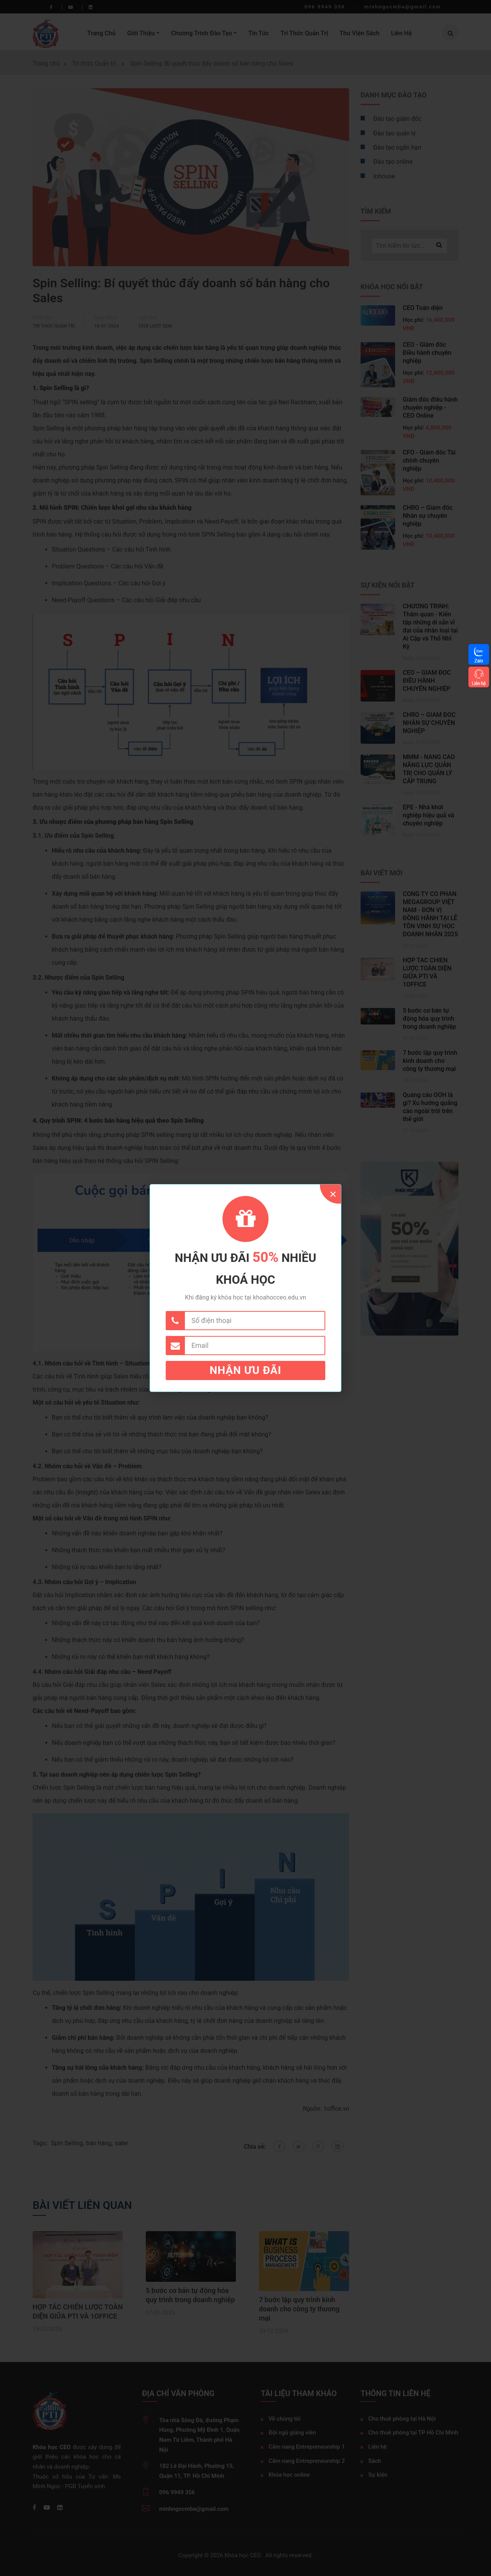  Describe the element at coordinates (479, 660) in the screenshot. I see `Zalo` at that location.